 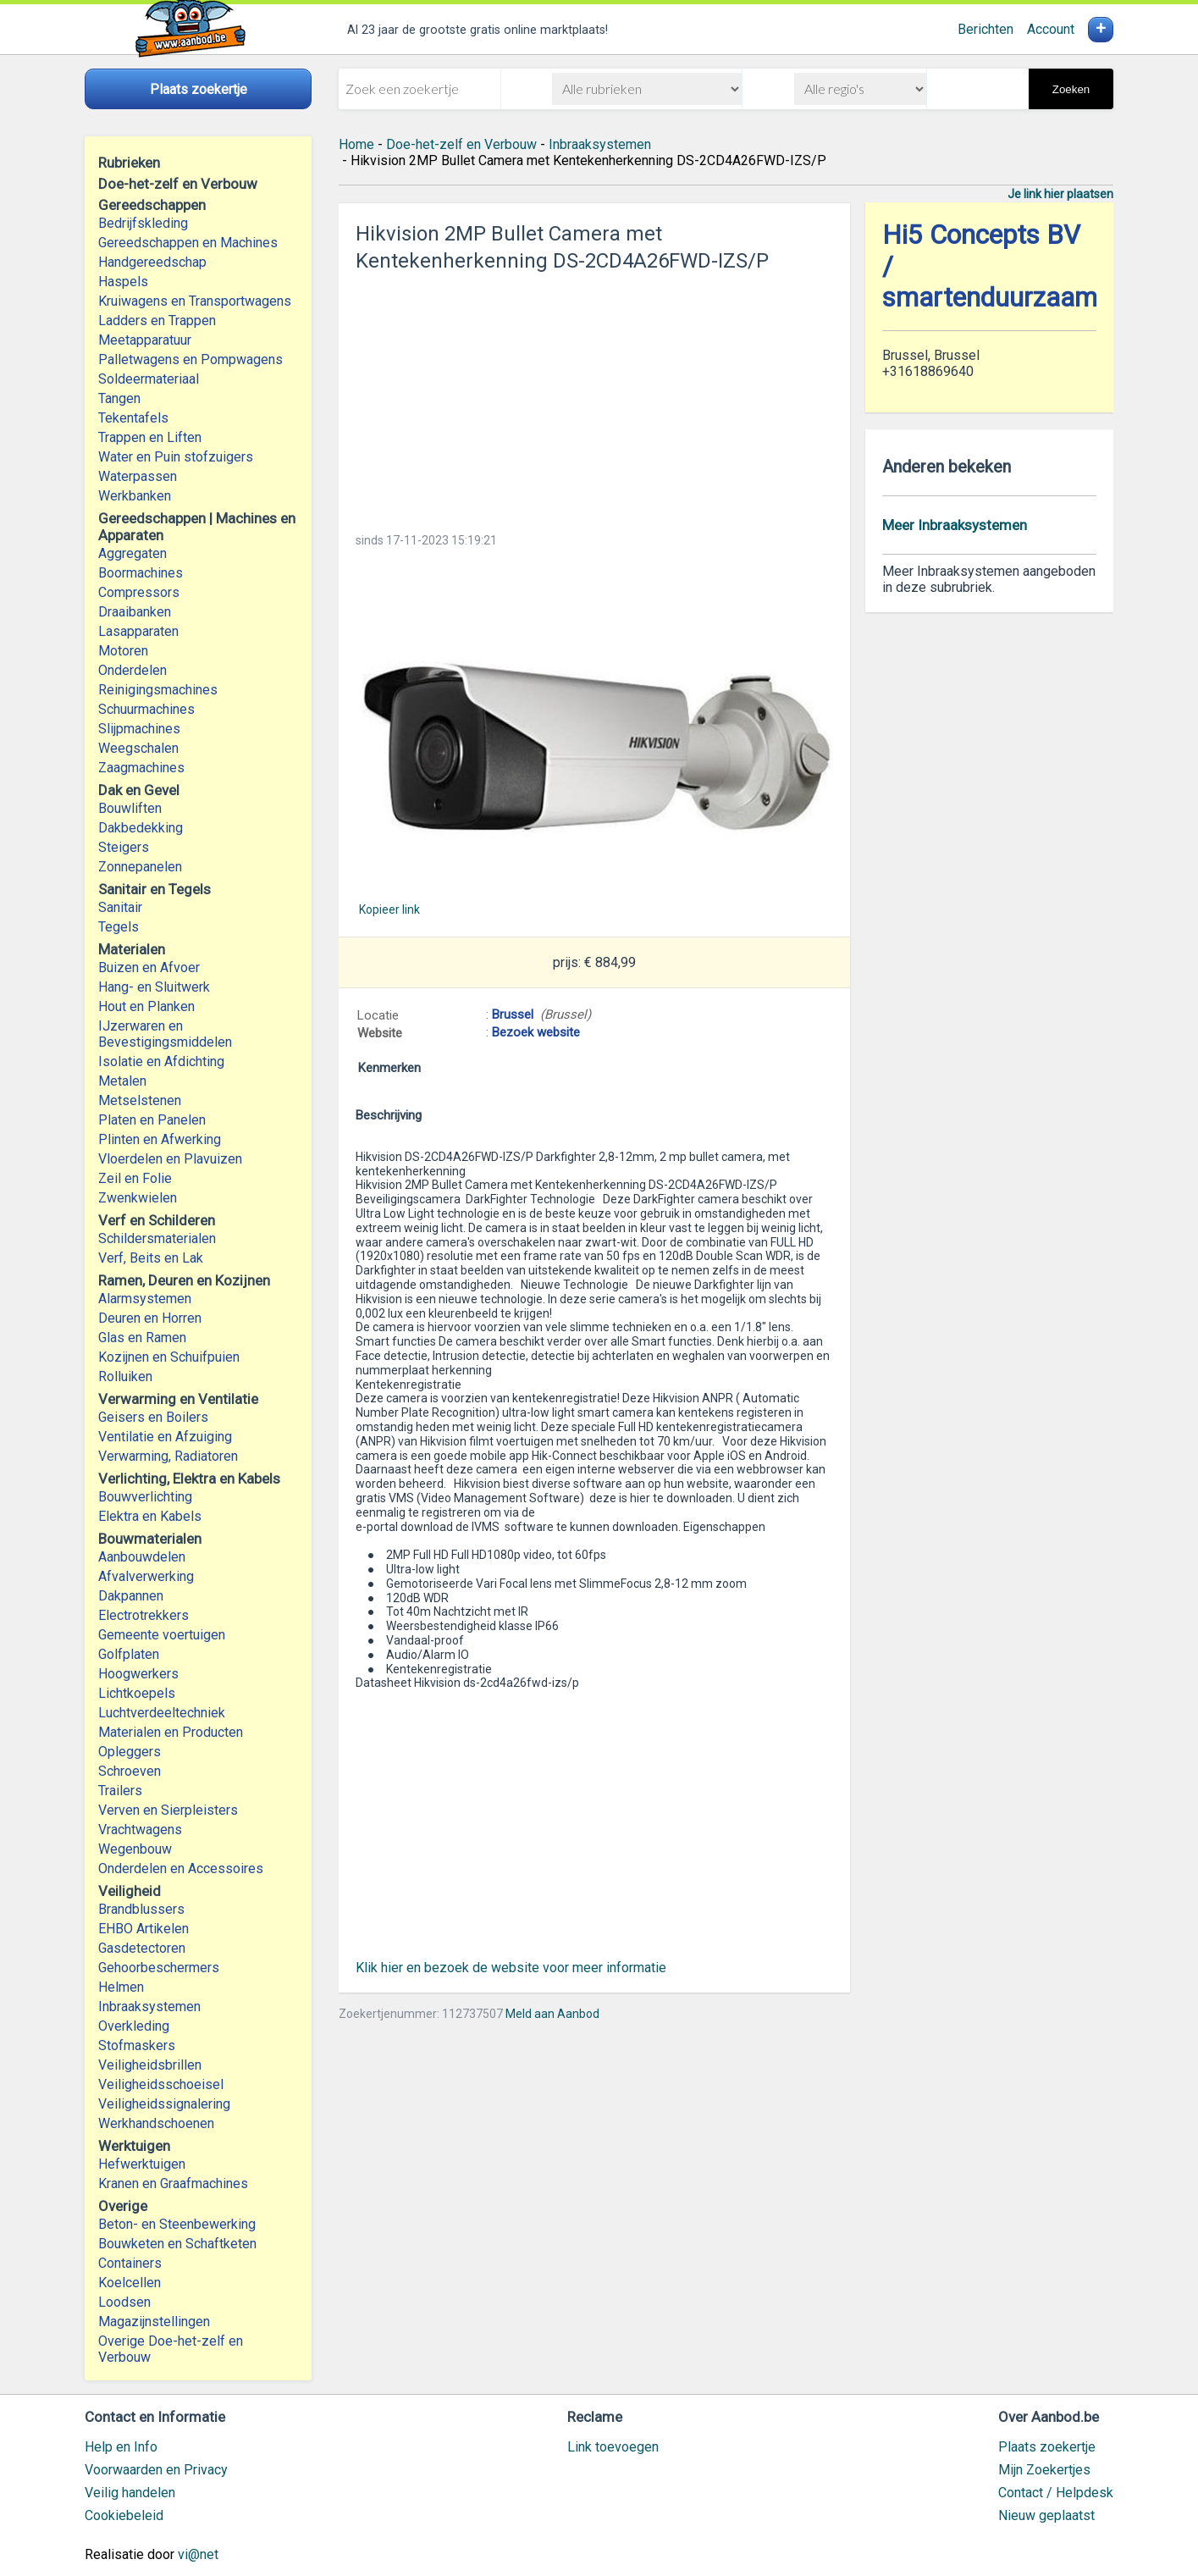 What do you see at coordinates (954, 525) in the screenshot?
I see `Meer Inbraaksystemen` at bounding box center [954, 525].